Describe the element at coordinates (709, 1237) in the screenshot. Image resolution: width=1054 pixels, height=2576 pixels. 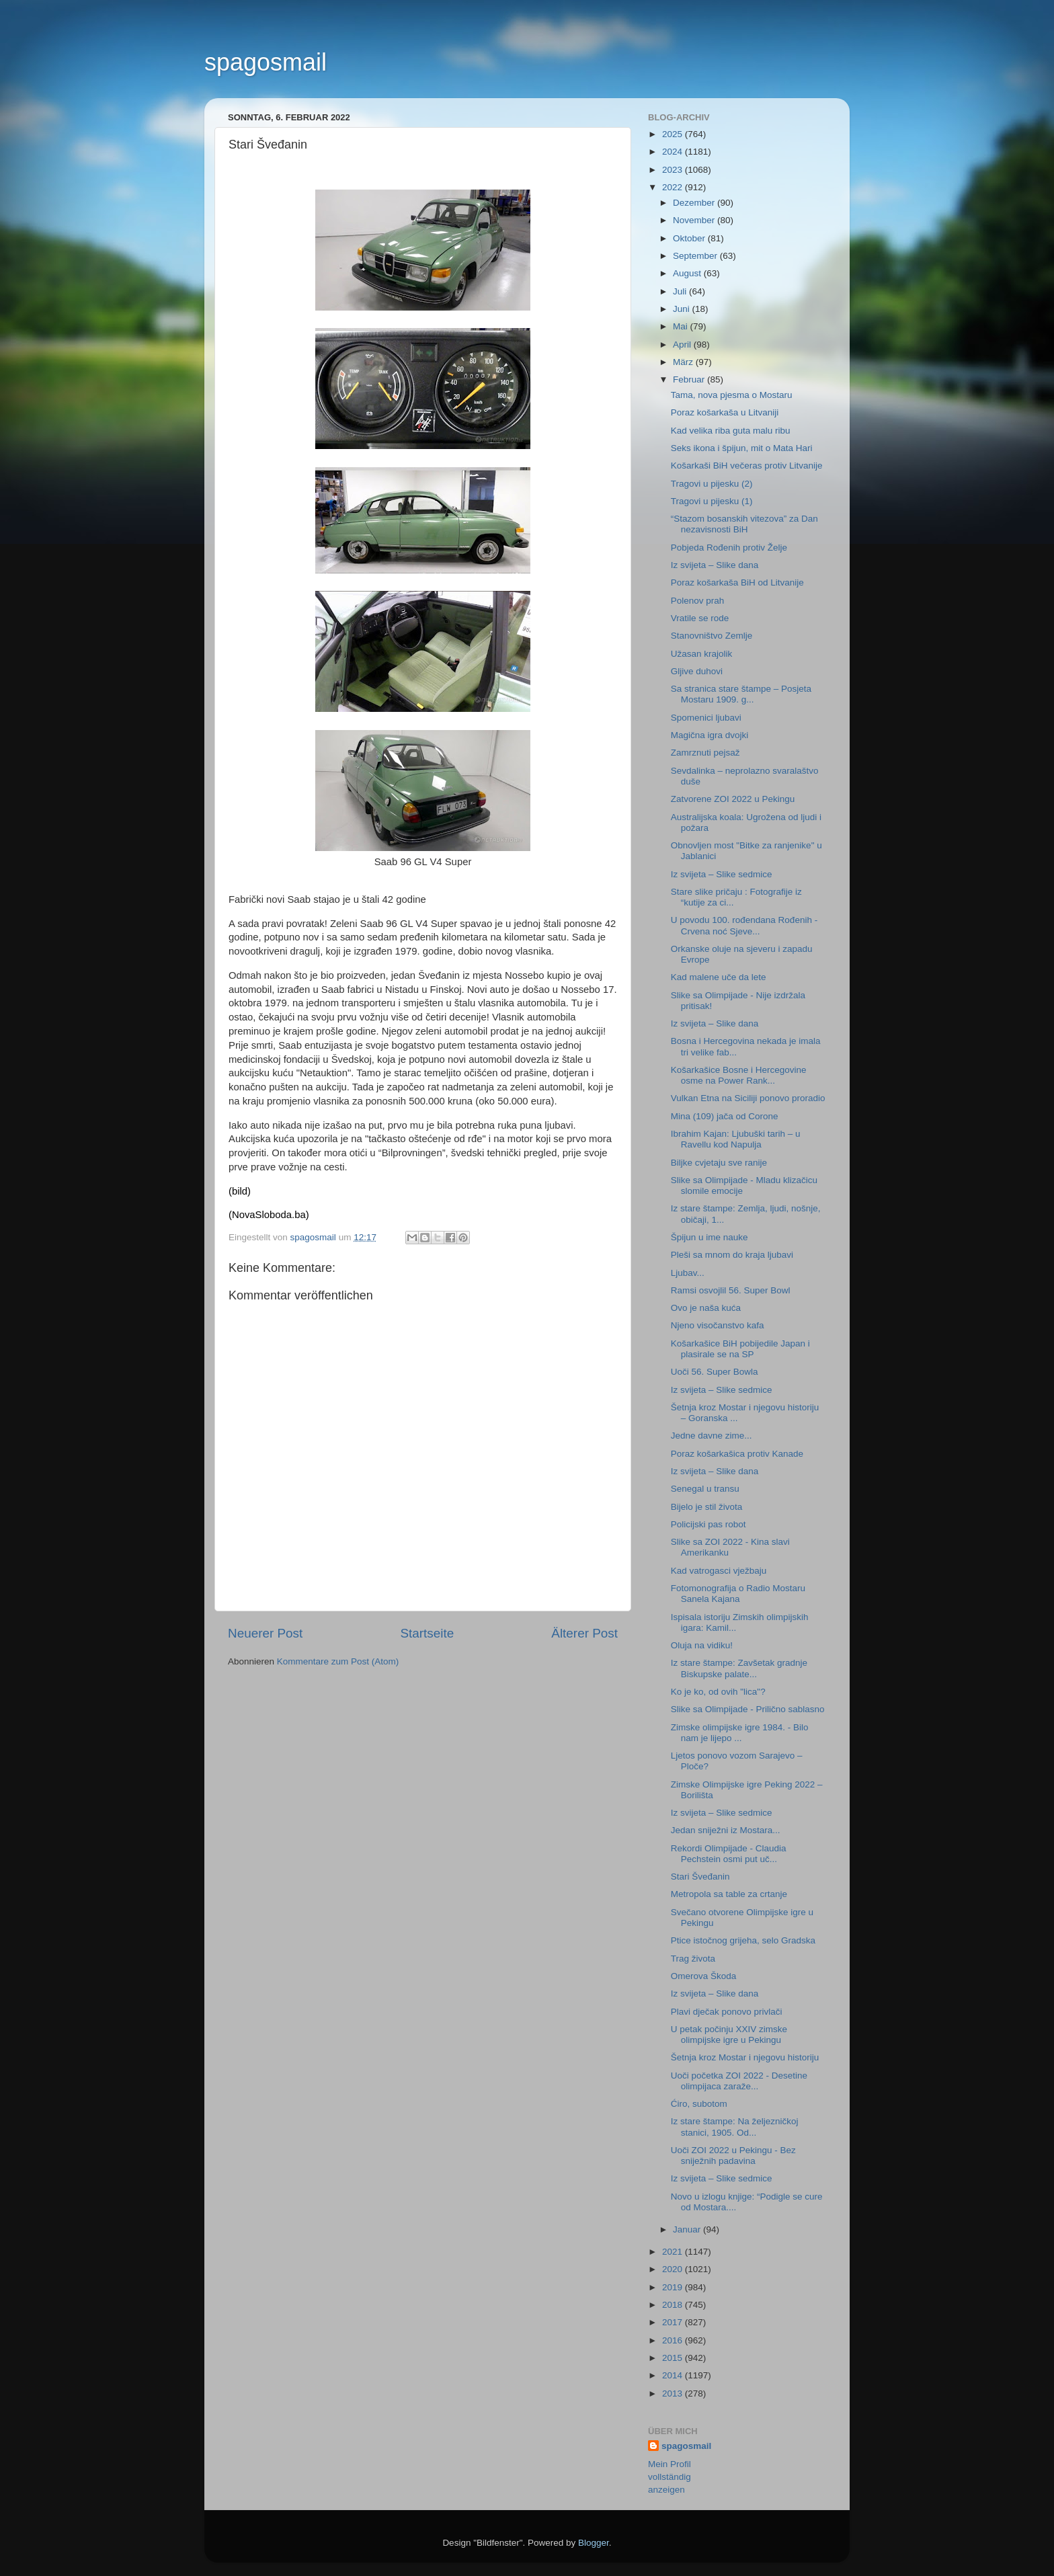
I see `Špijun u ime nauke` at that location.